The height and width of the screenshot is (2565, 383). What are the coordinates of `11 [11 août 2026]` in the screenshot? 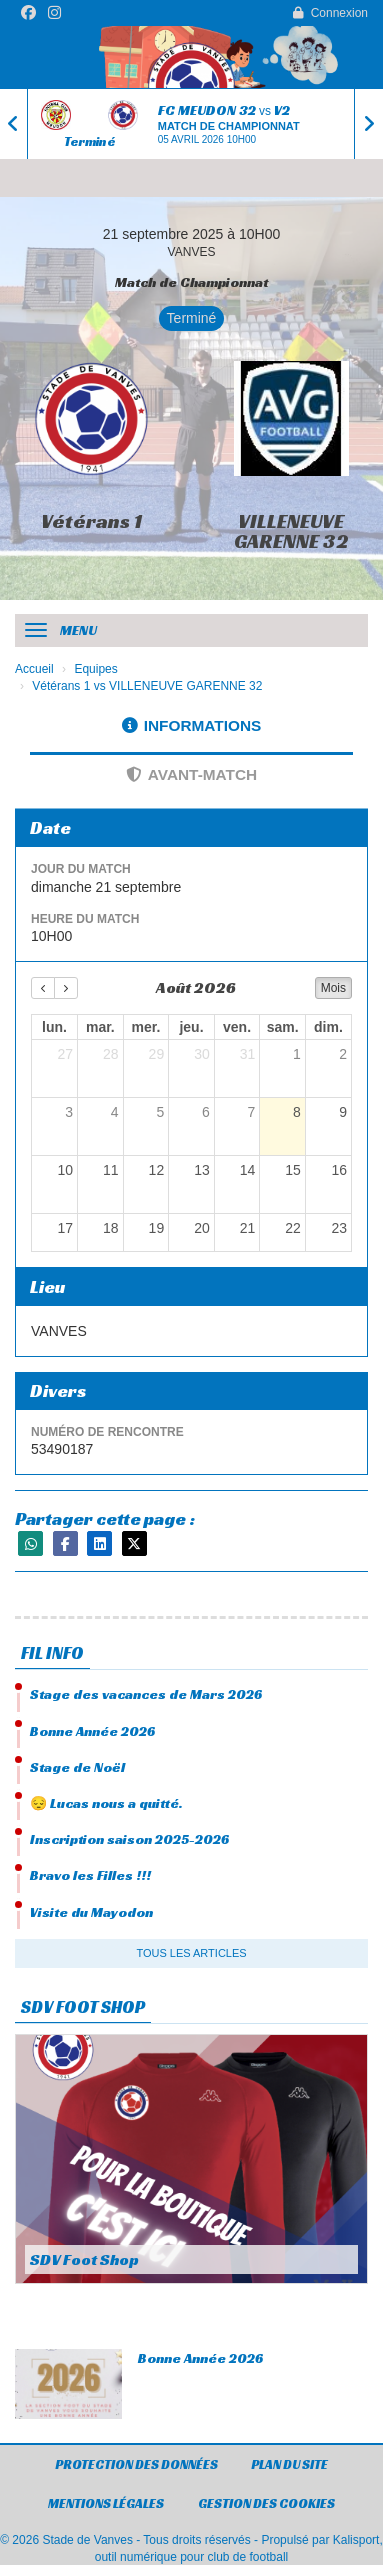 It's located at (111, 1170).